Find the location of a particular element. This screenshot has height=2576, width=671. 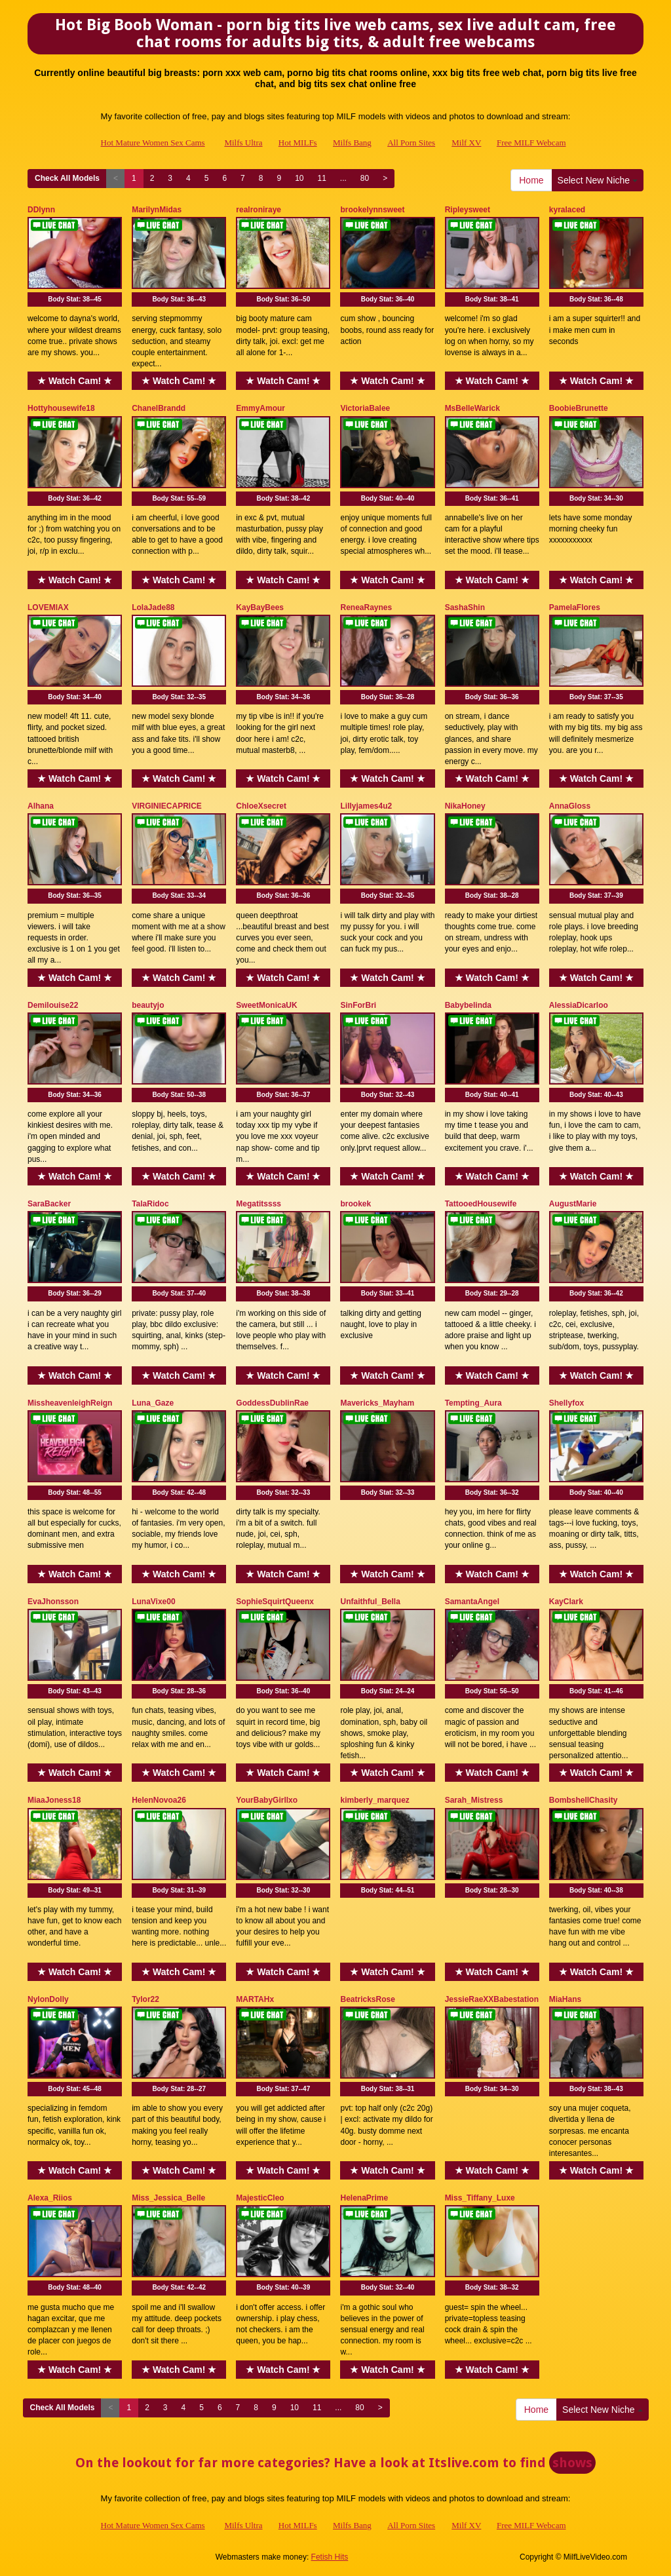

MARTAHx is located at coordinates (255, 1999).